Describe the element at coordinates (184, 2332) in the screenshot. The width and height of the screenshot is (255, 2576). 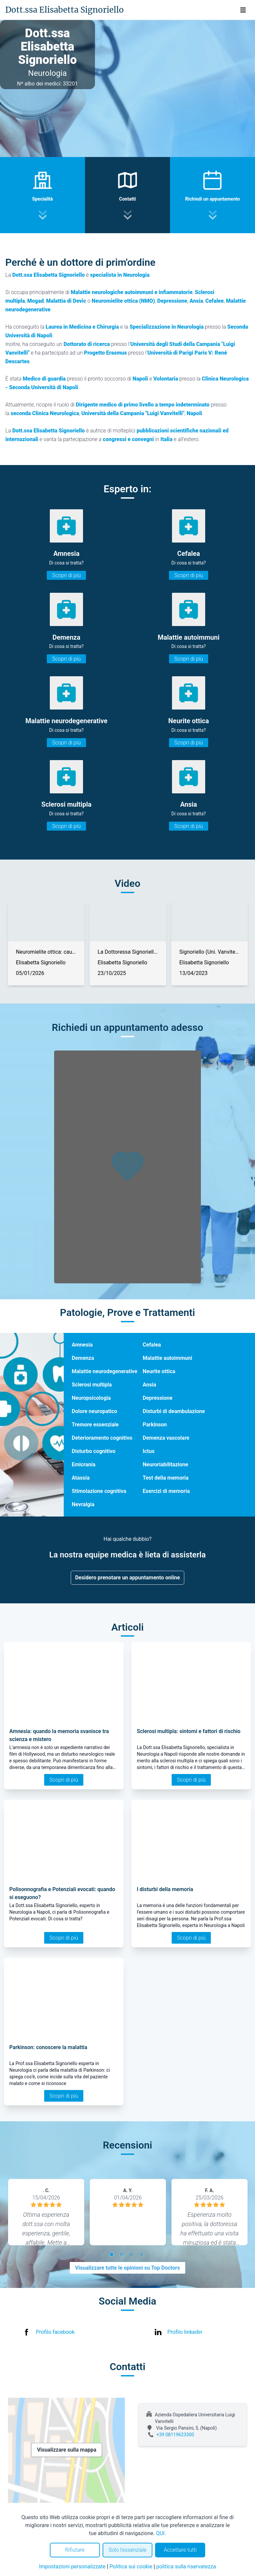
I see `Profilo linkedin` at that location.